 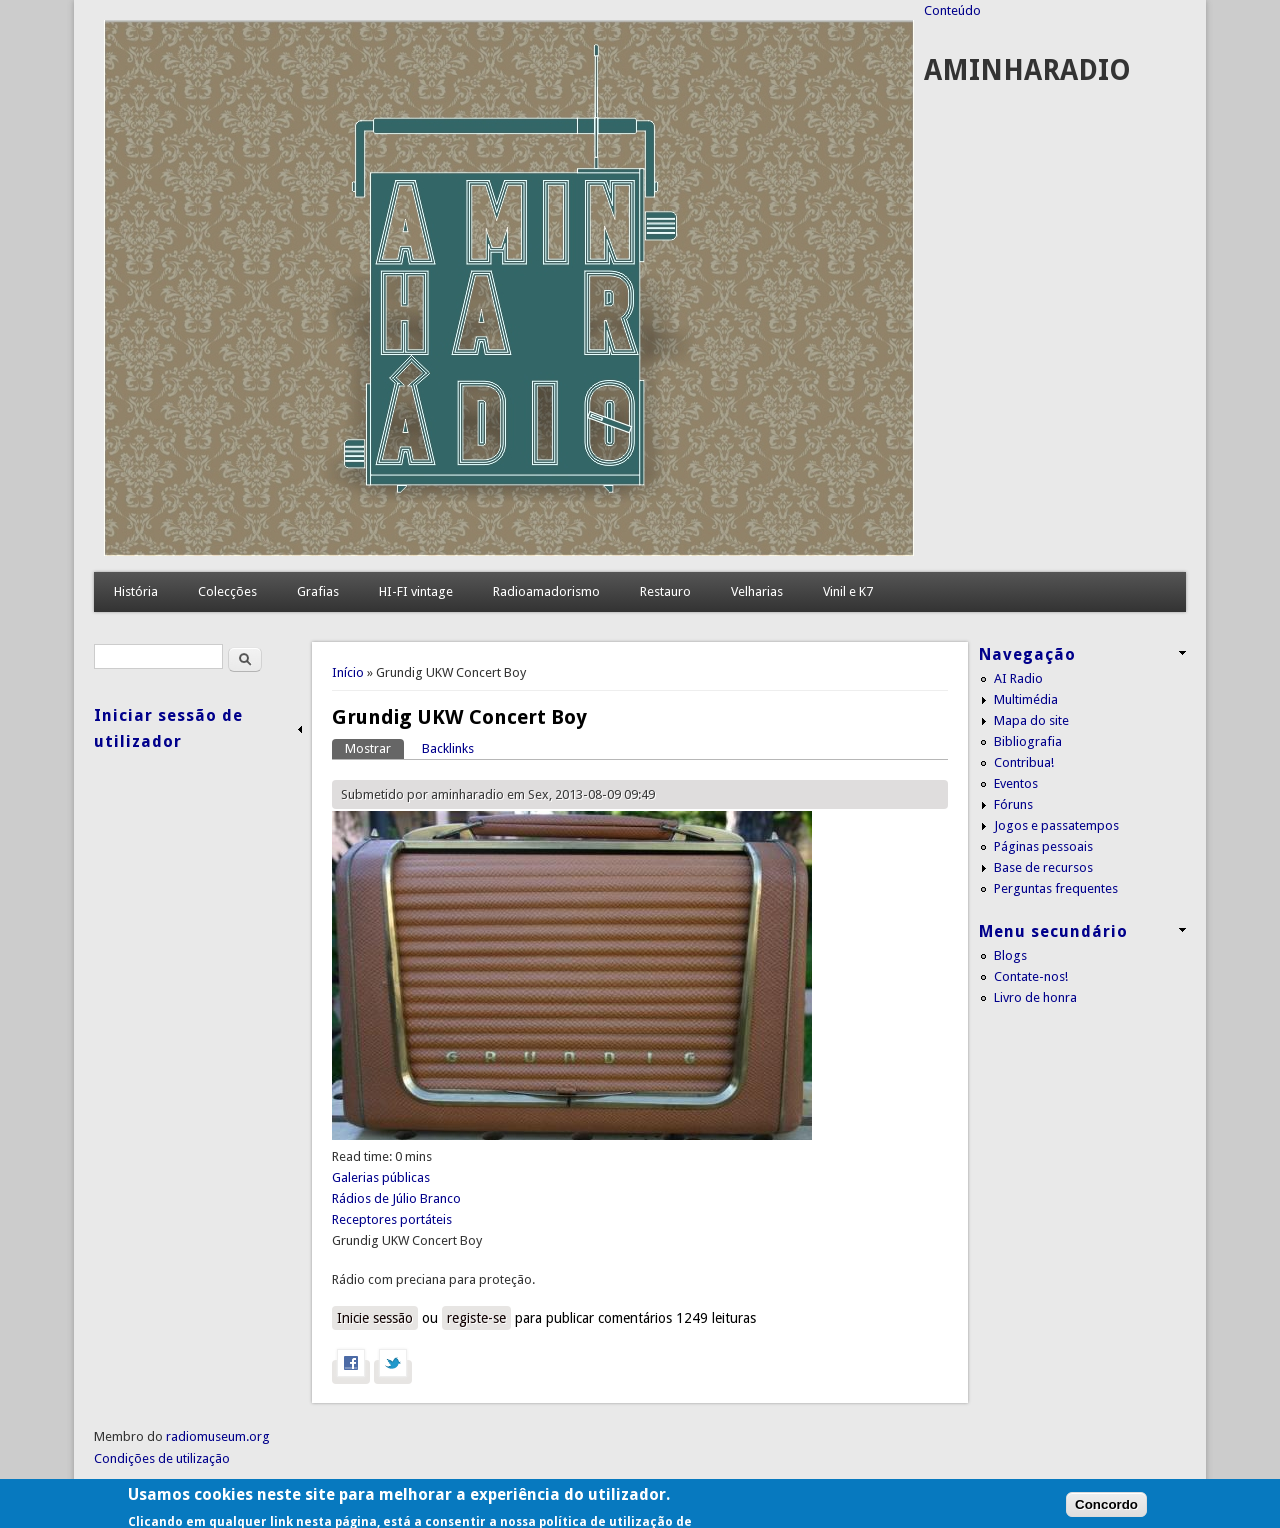 What do you see at coordinates (348, 672) in the screenshot?
I see `Início` at bounding box center [348, 672].